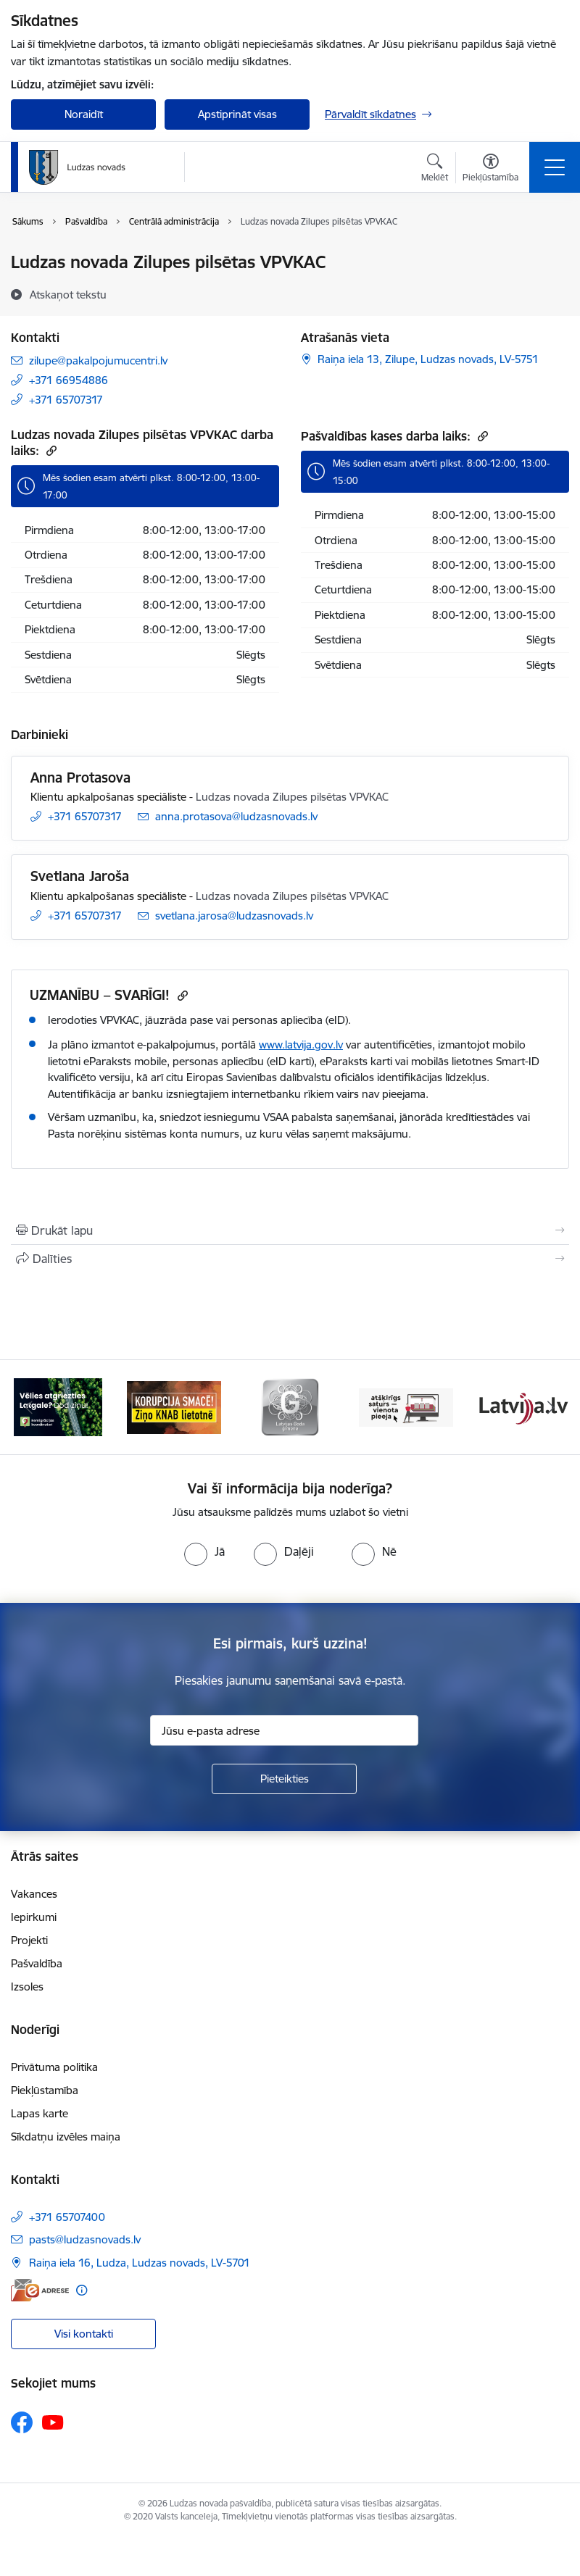  I want to click on pasts@ludzasnovads.lv [E-pasts: pasts@ludzasnovads.lv], so click(85, 2239).